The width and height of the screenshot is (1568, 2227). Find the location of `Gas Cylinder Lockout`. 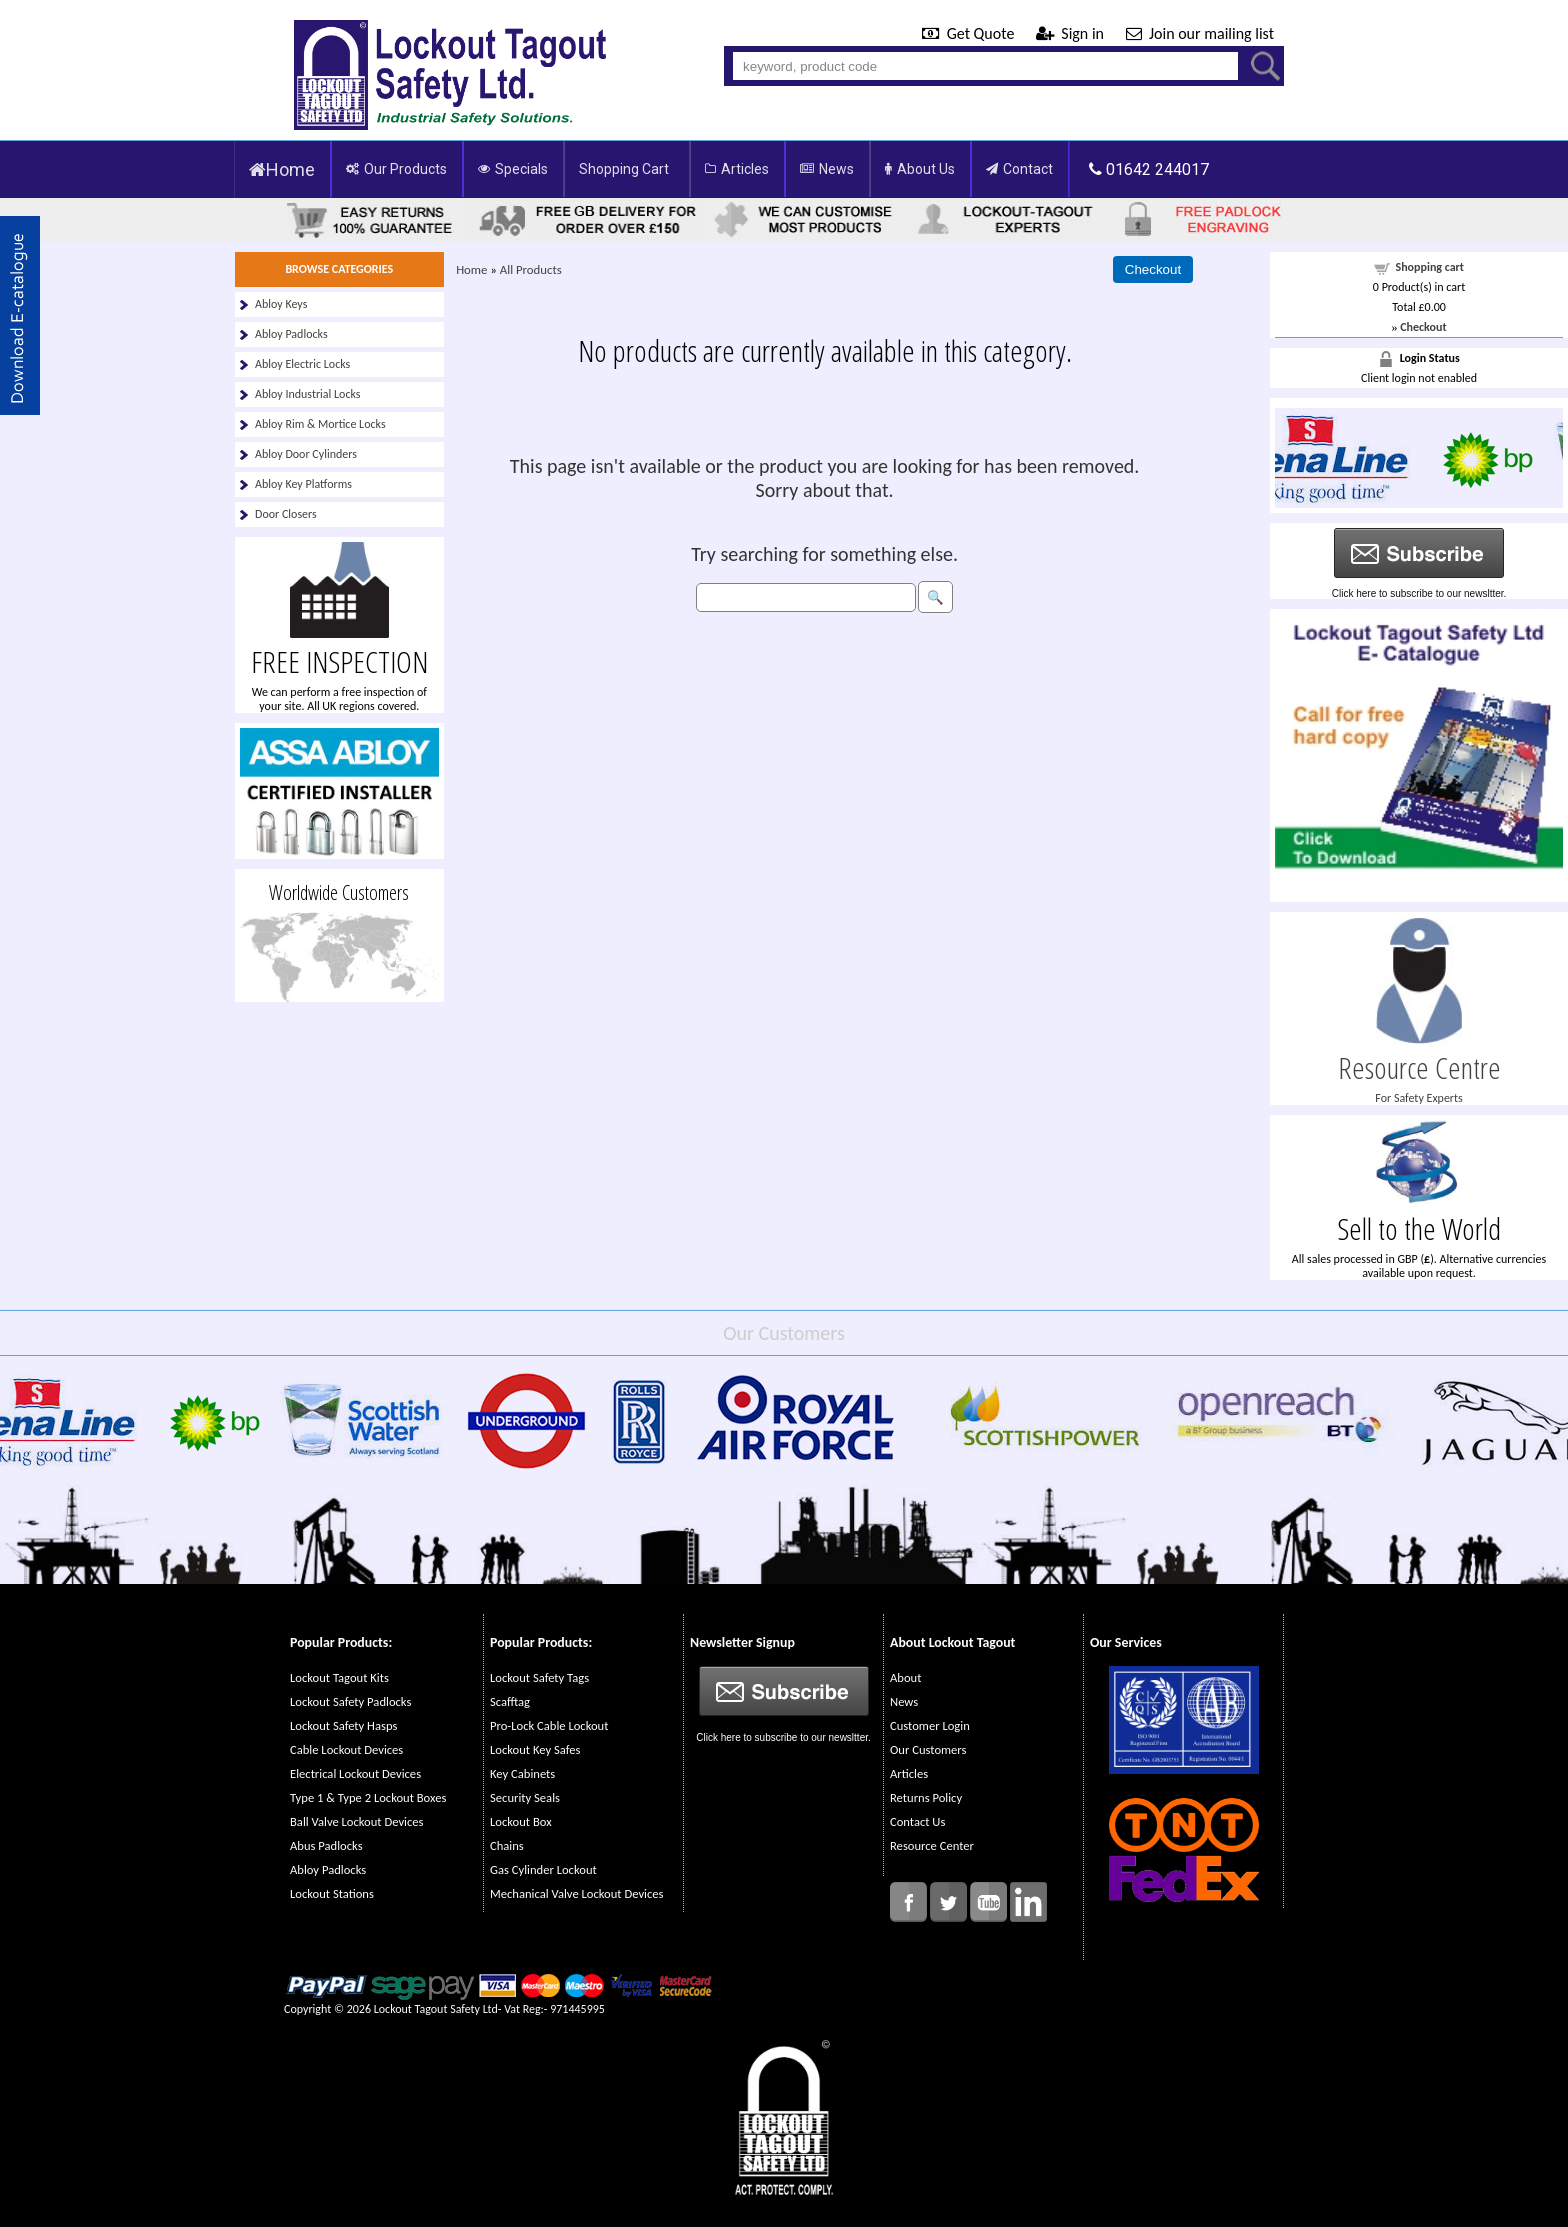

Gas Cylinder Lockout is located at coordinates (543, 1869).